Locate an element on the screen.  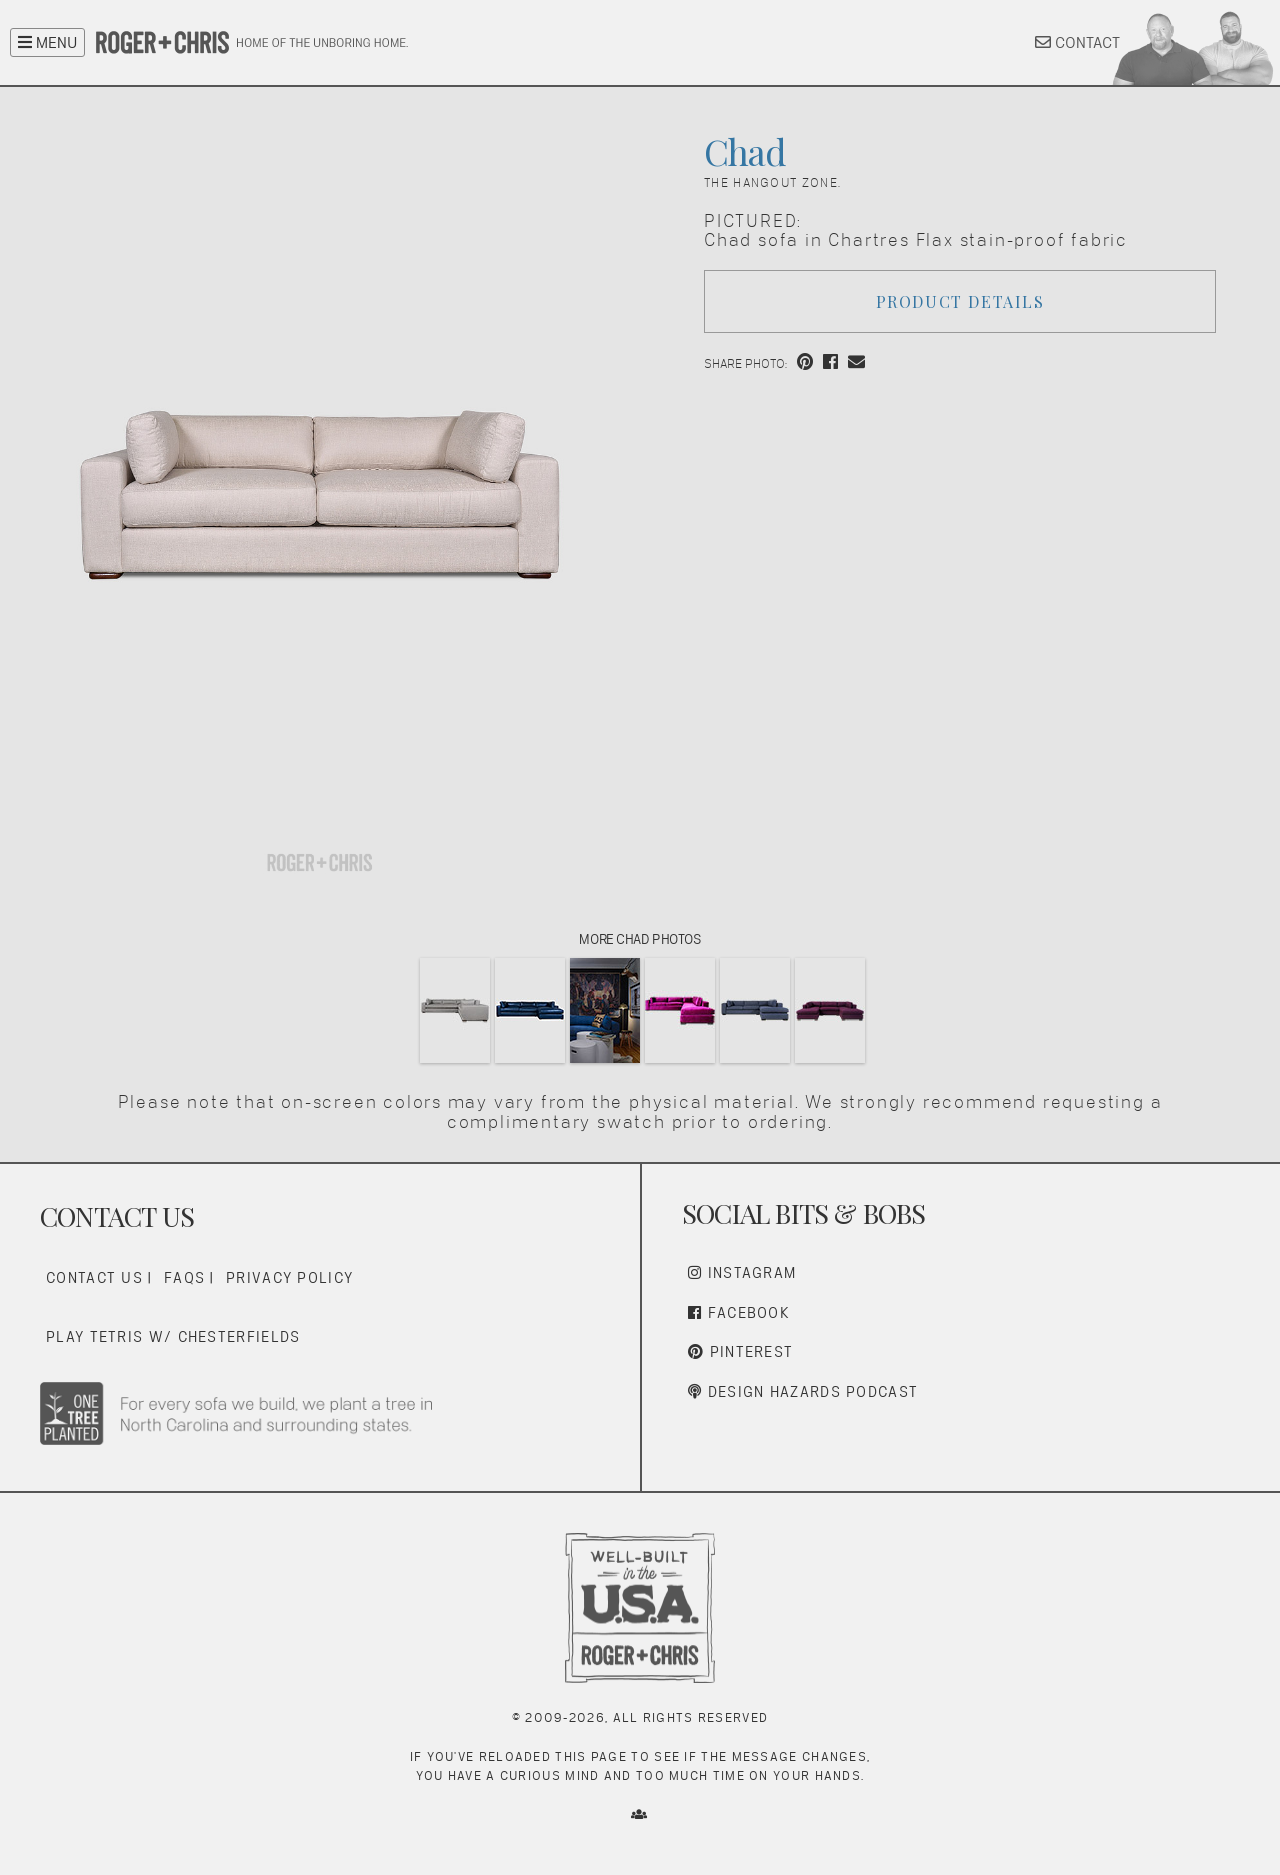
Design Hazards Podcast is located at coordinates (803, 1391).